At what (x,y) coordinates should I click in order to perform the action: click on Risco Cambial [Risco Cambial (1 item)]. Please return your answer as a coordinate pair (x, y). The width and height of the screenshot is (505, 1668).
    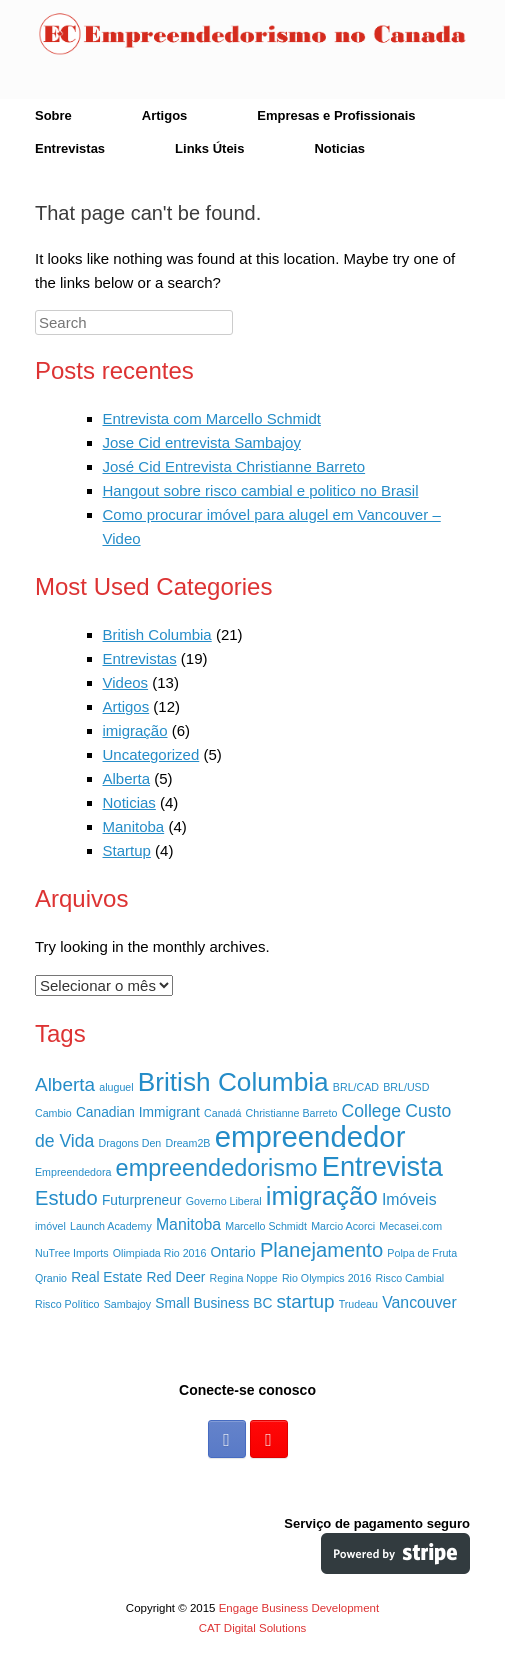
    Looking at the image, I should click on (410, 1278).